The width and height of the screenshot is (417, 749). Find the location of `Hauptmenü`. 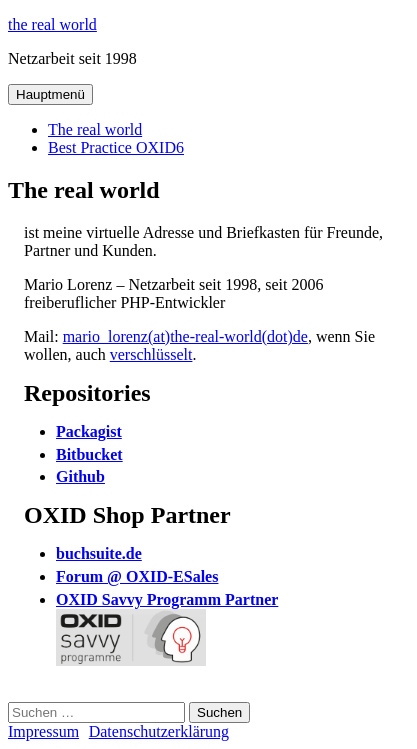

Hauptmenü is located at coordinates (50, 94).